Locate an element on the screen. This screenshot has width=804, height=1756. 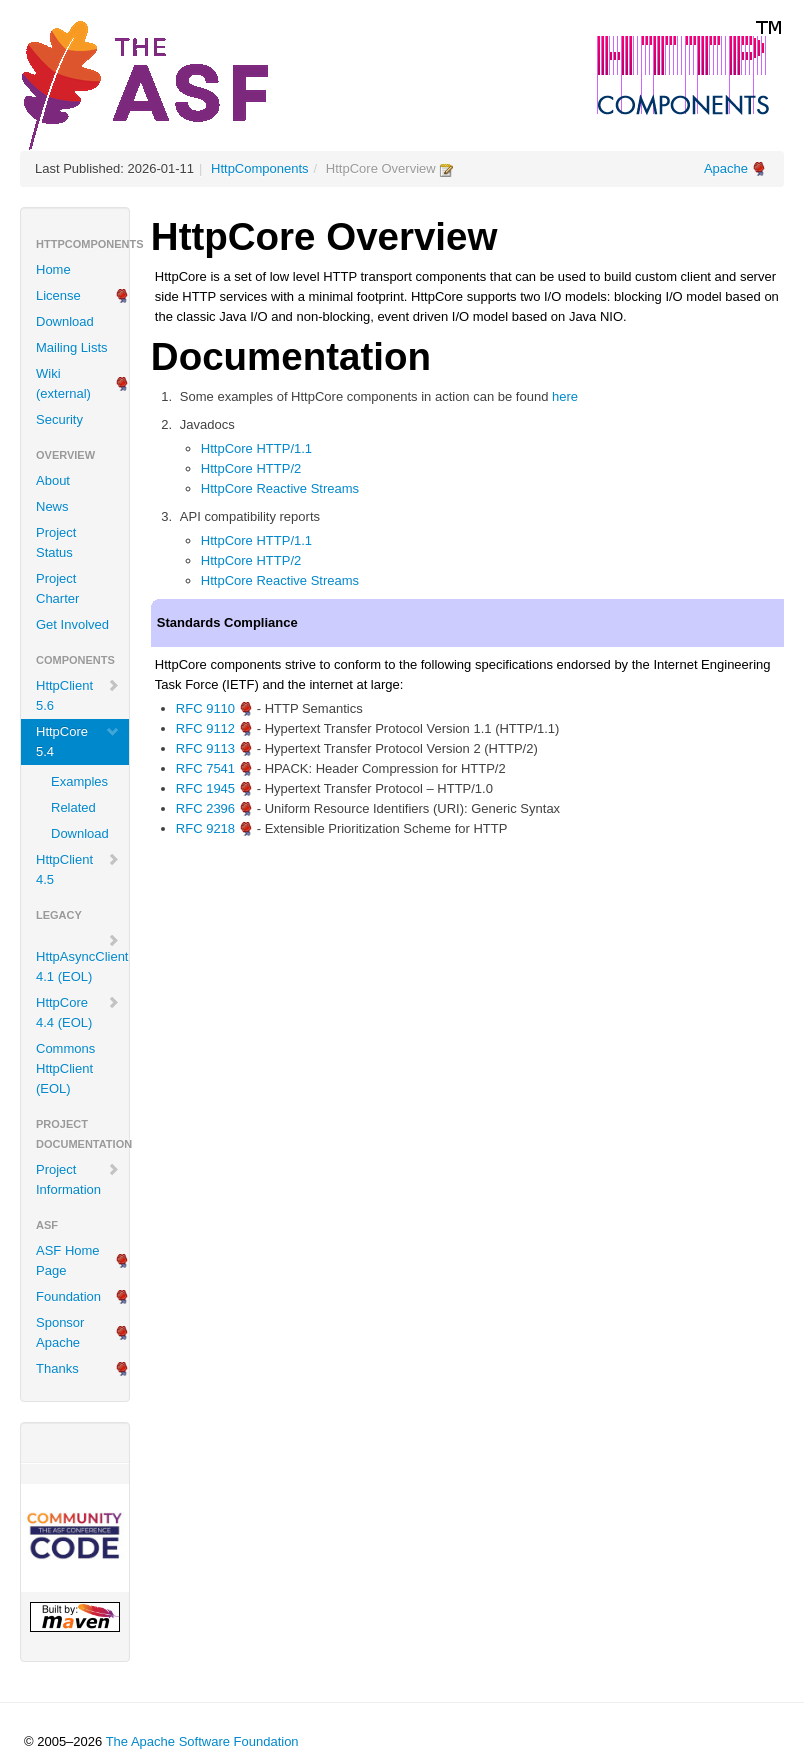
Project Information is located at coordinates (78, 1179).